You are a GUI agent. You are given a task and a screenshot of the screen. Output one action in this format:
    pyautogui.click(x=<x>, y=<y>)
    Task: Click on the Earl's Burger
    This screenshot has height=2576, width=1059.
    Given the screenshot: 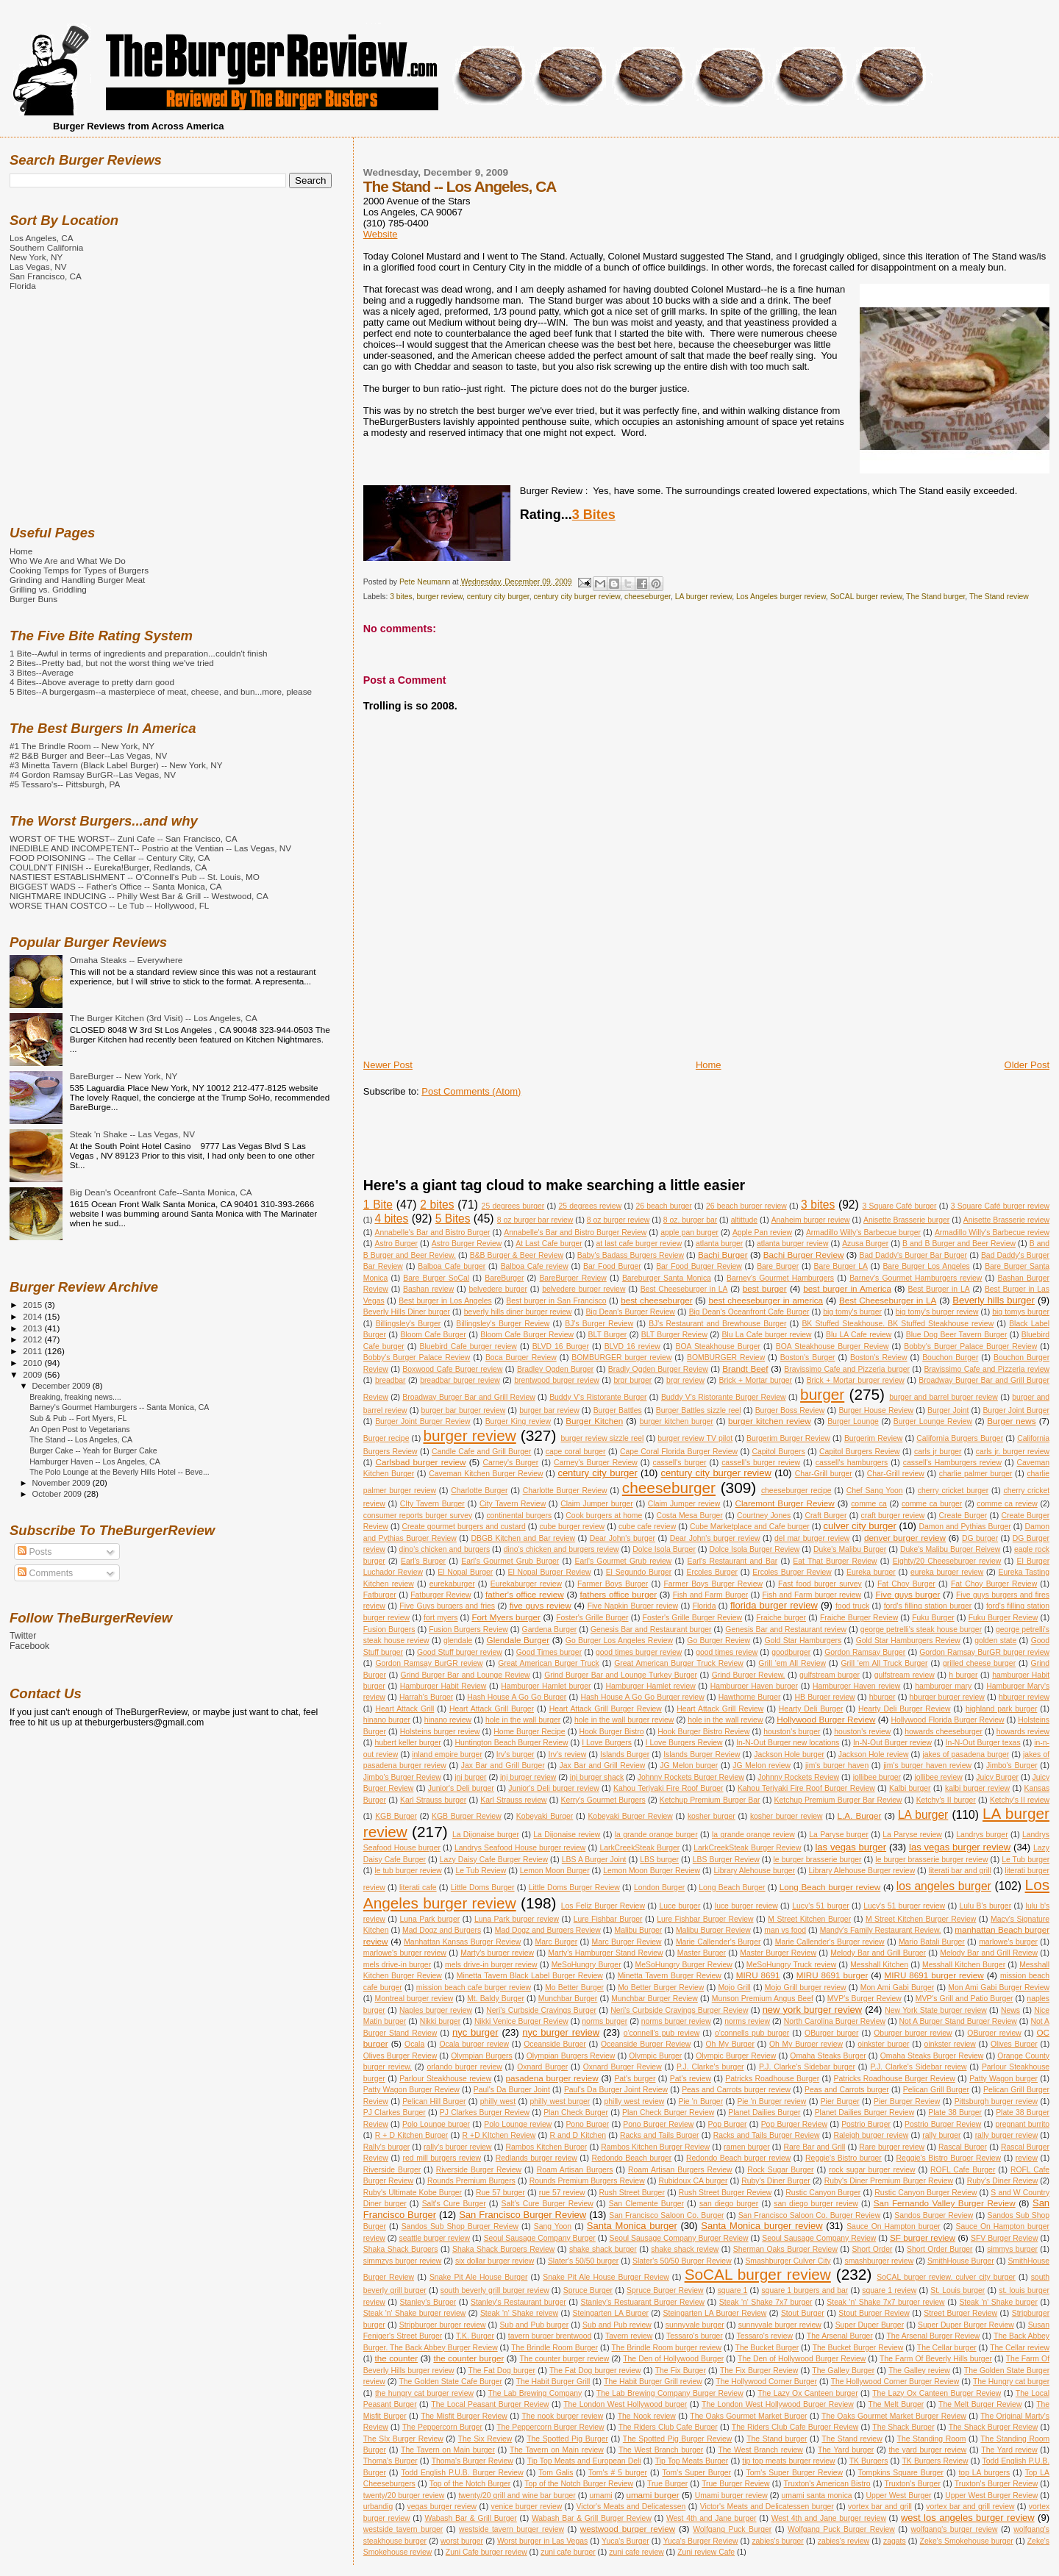 What is the action you would take?
    pyautogui.click(x=423, y=1561)
    